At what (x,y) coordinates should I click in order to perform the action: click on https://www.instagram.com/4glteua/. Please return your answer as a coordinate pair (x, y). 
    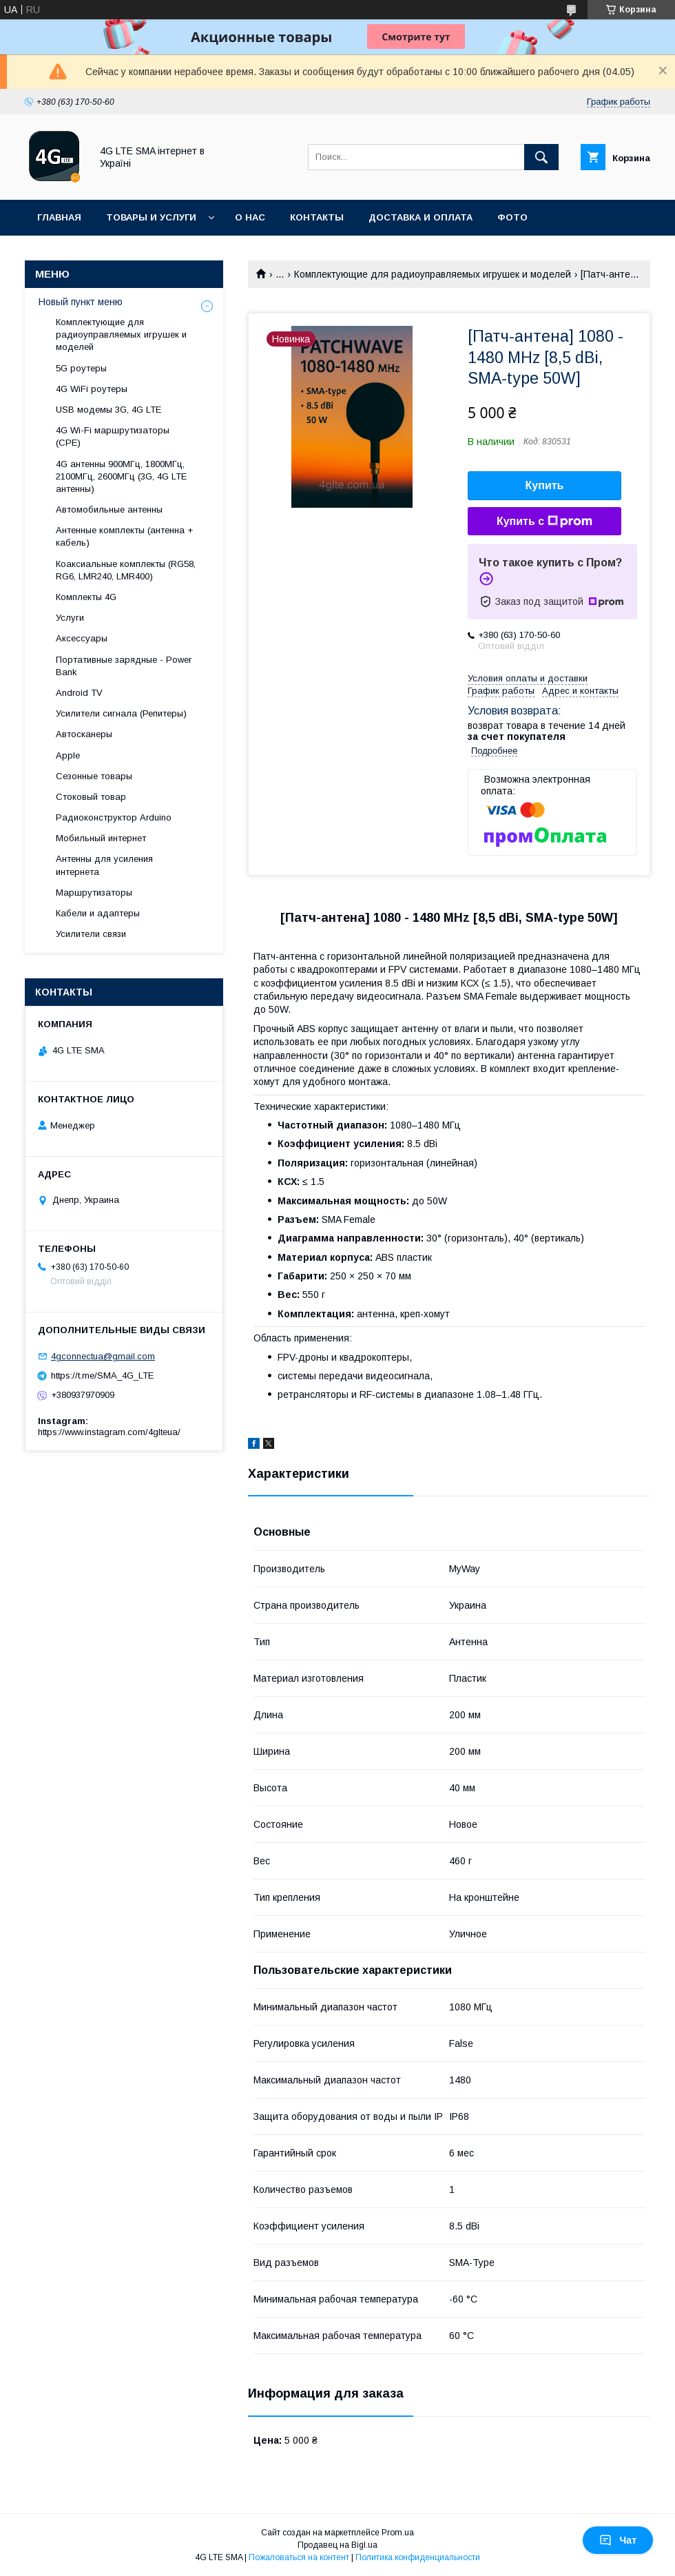
    Looking at the image, I should click on (109, 1432).